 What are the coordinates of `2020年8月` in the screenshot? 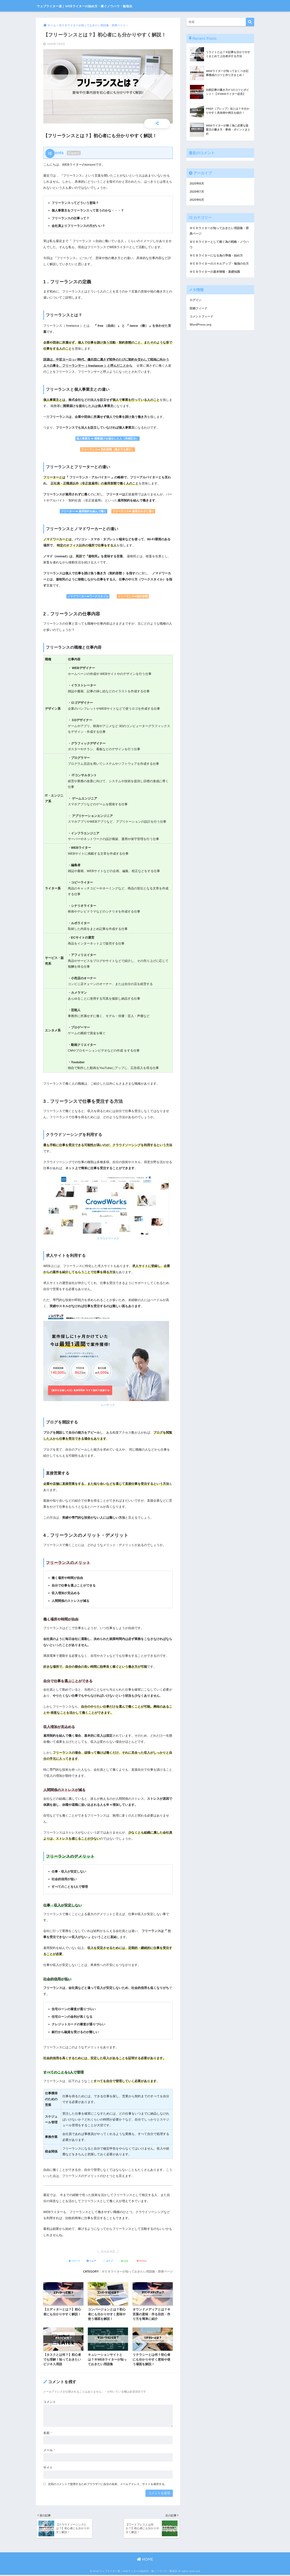 It's located at (197, 183).